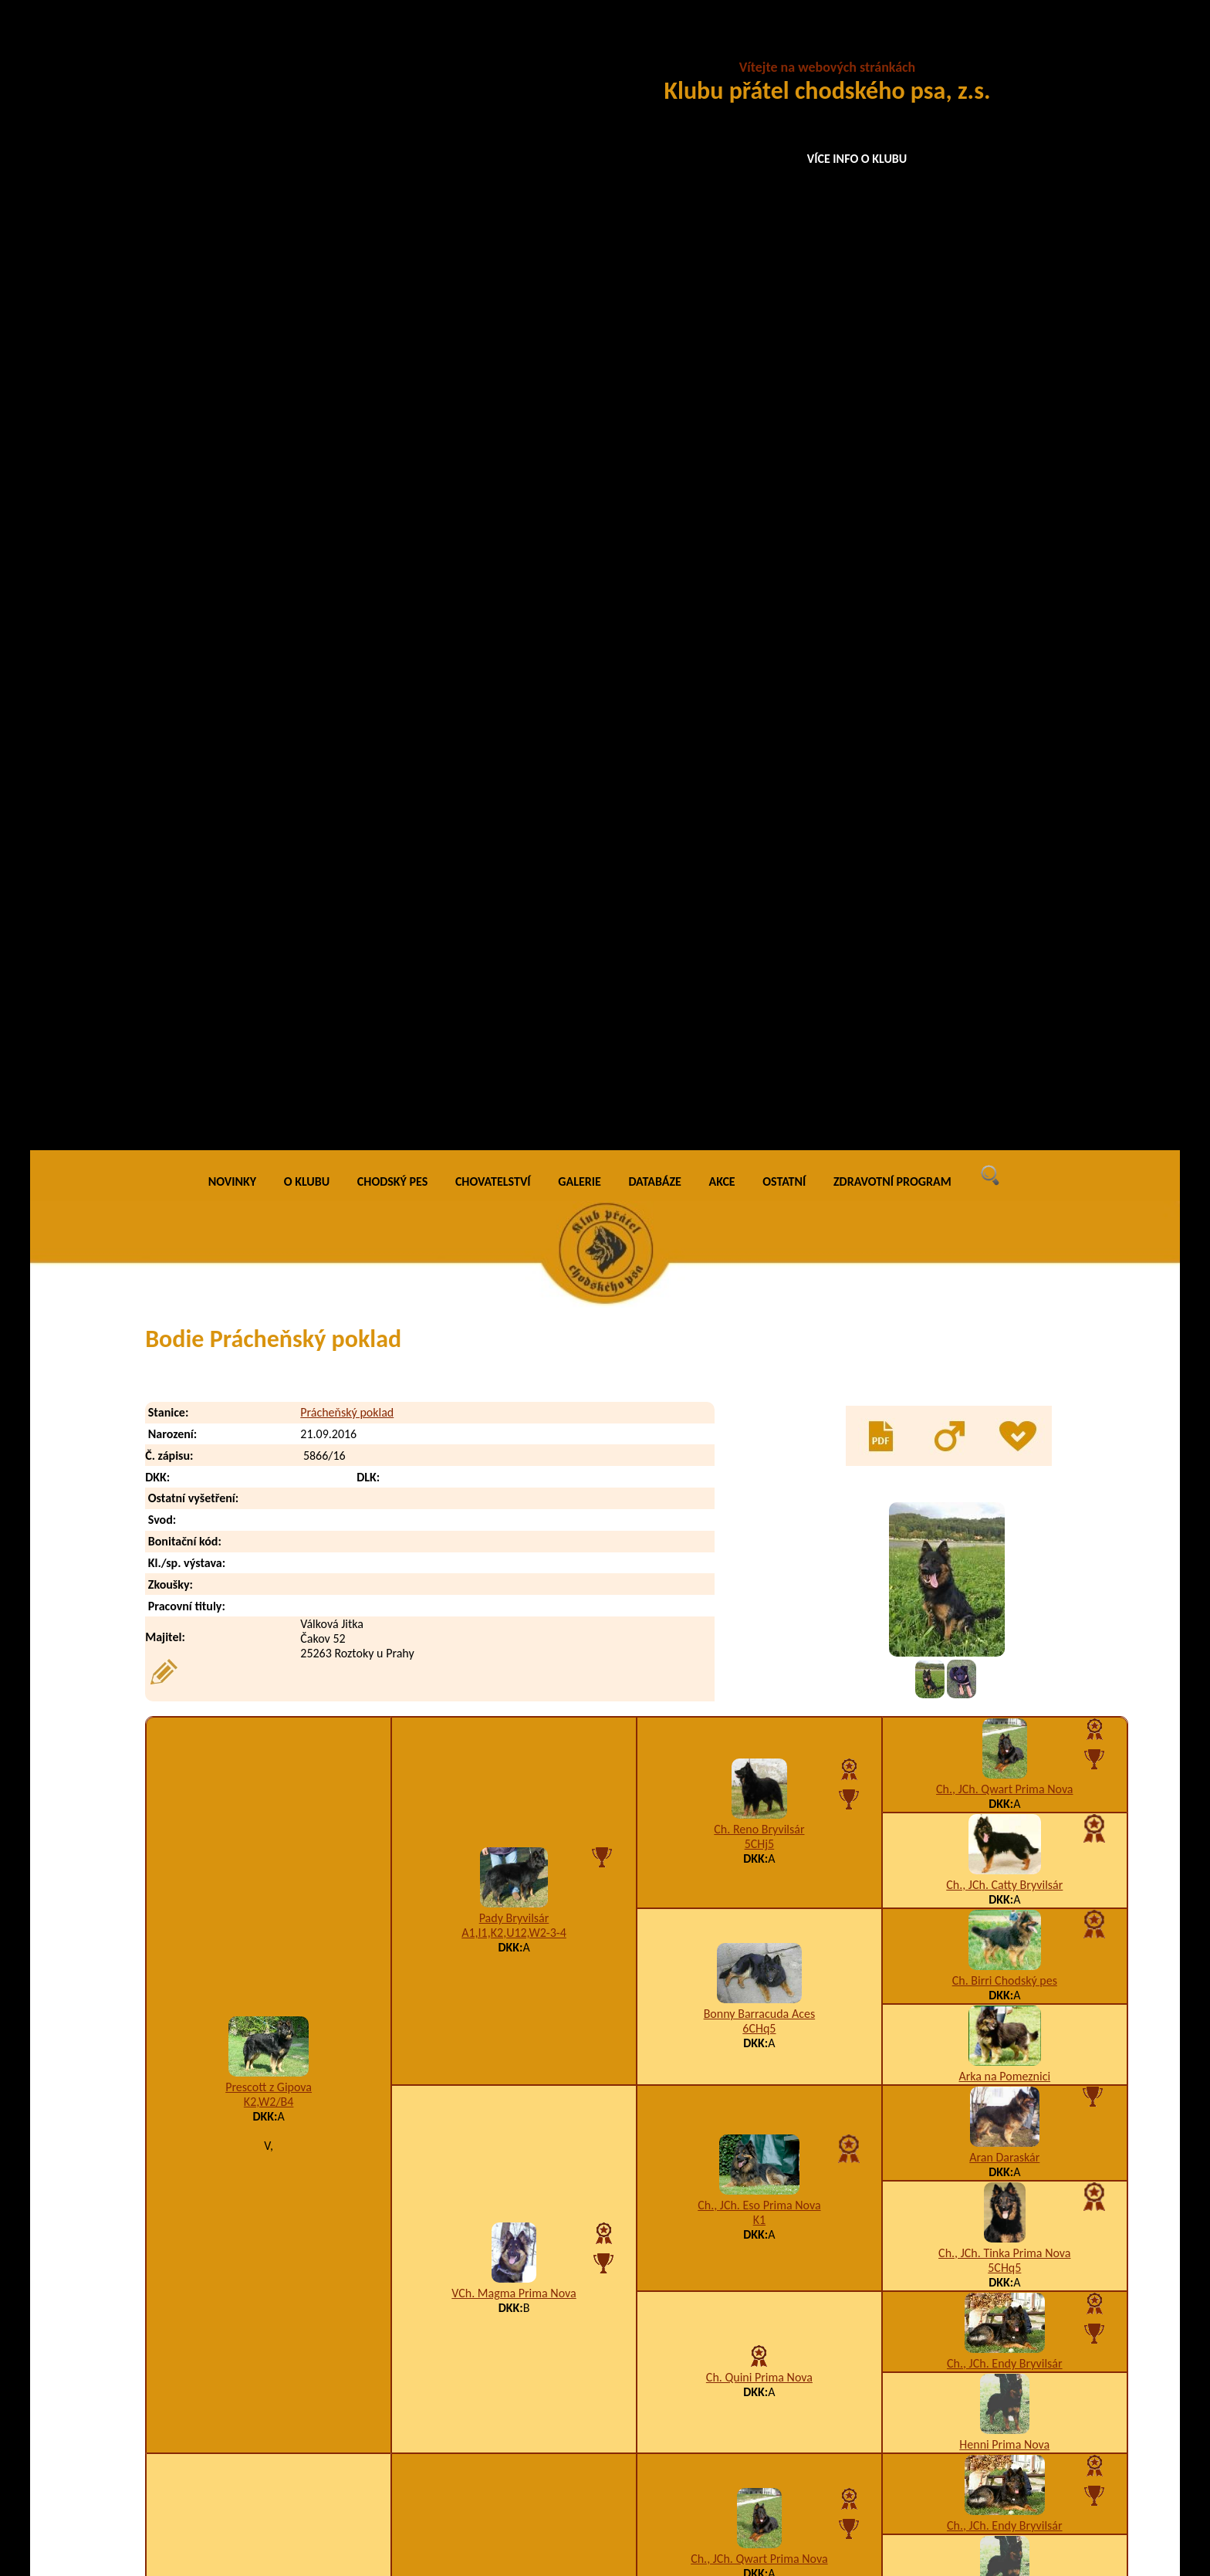 The width and height of the screenshot is (1210, 2576). Describe the element at coordinates (268, 1703) in the screenshot. I see `K1,W2` at that location.